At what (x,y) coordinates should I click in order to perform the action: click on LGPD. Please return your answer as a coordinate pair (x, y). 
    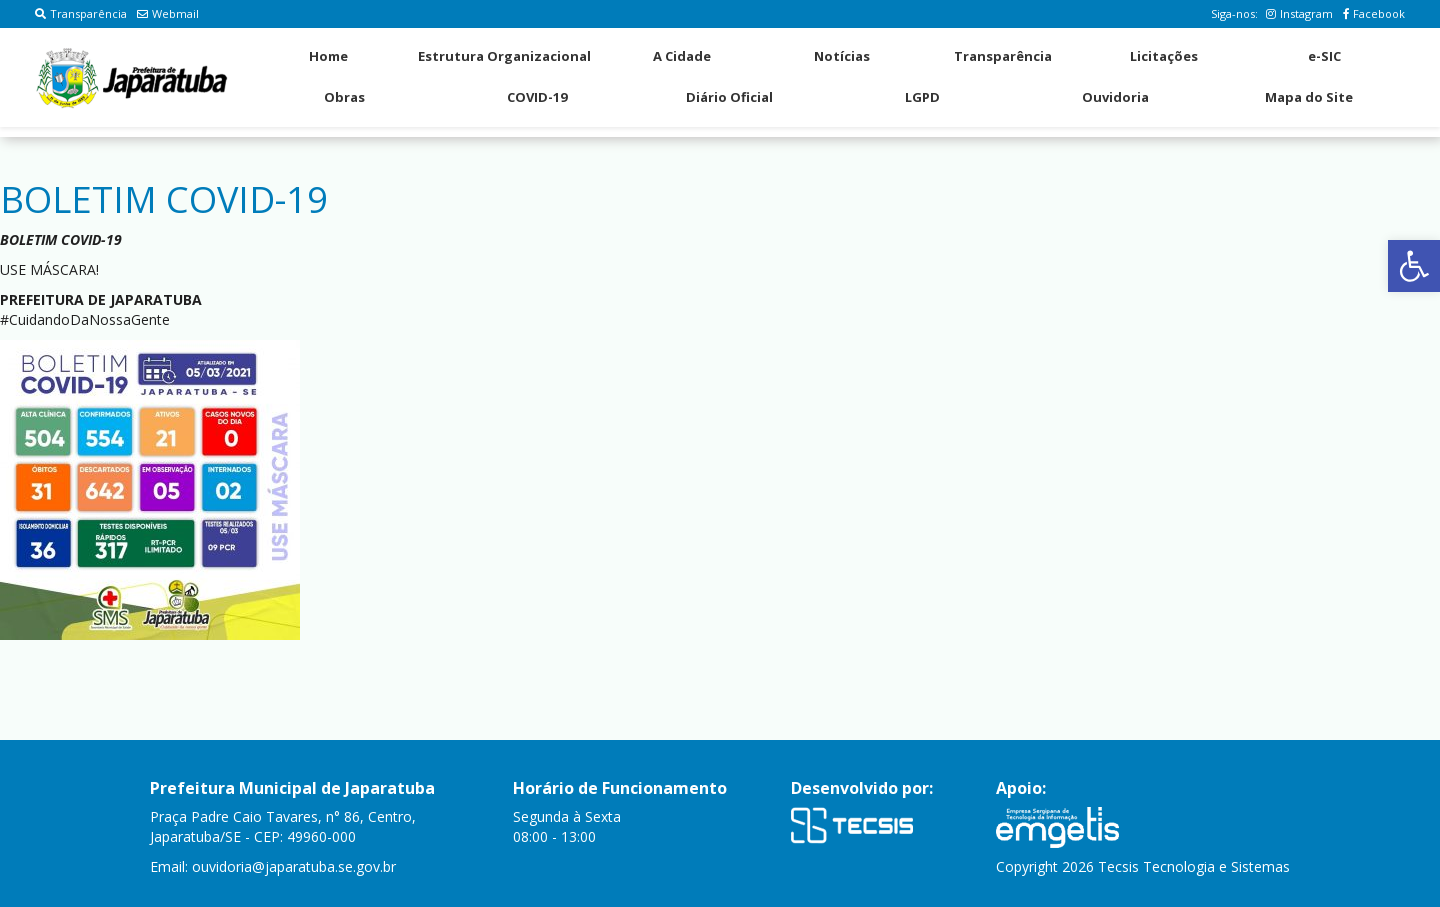
    Looking at the image, I should click on (922, 97).